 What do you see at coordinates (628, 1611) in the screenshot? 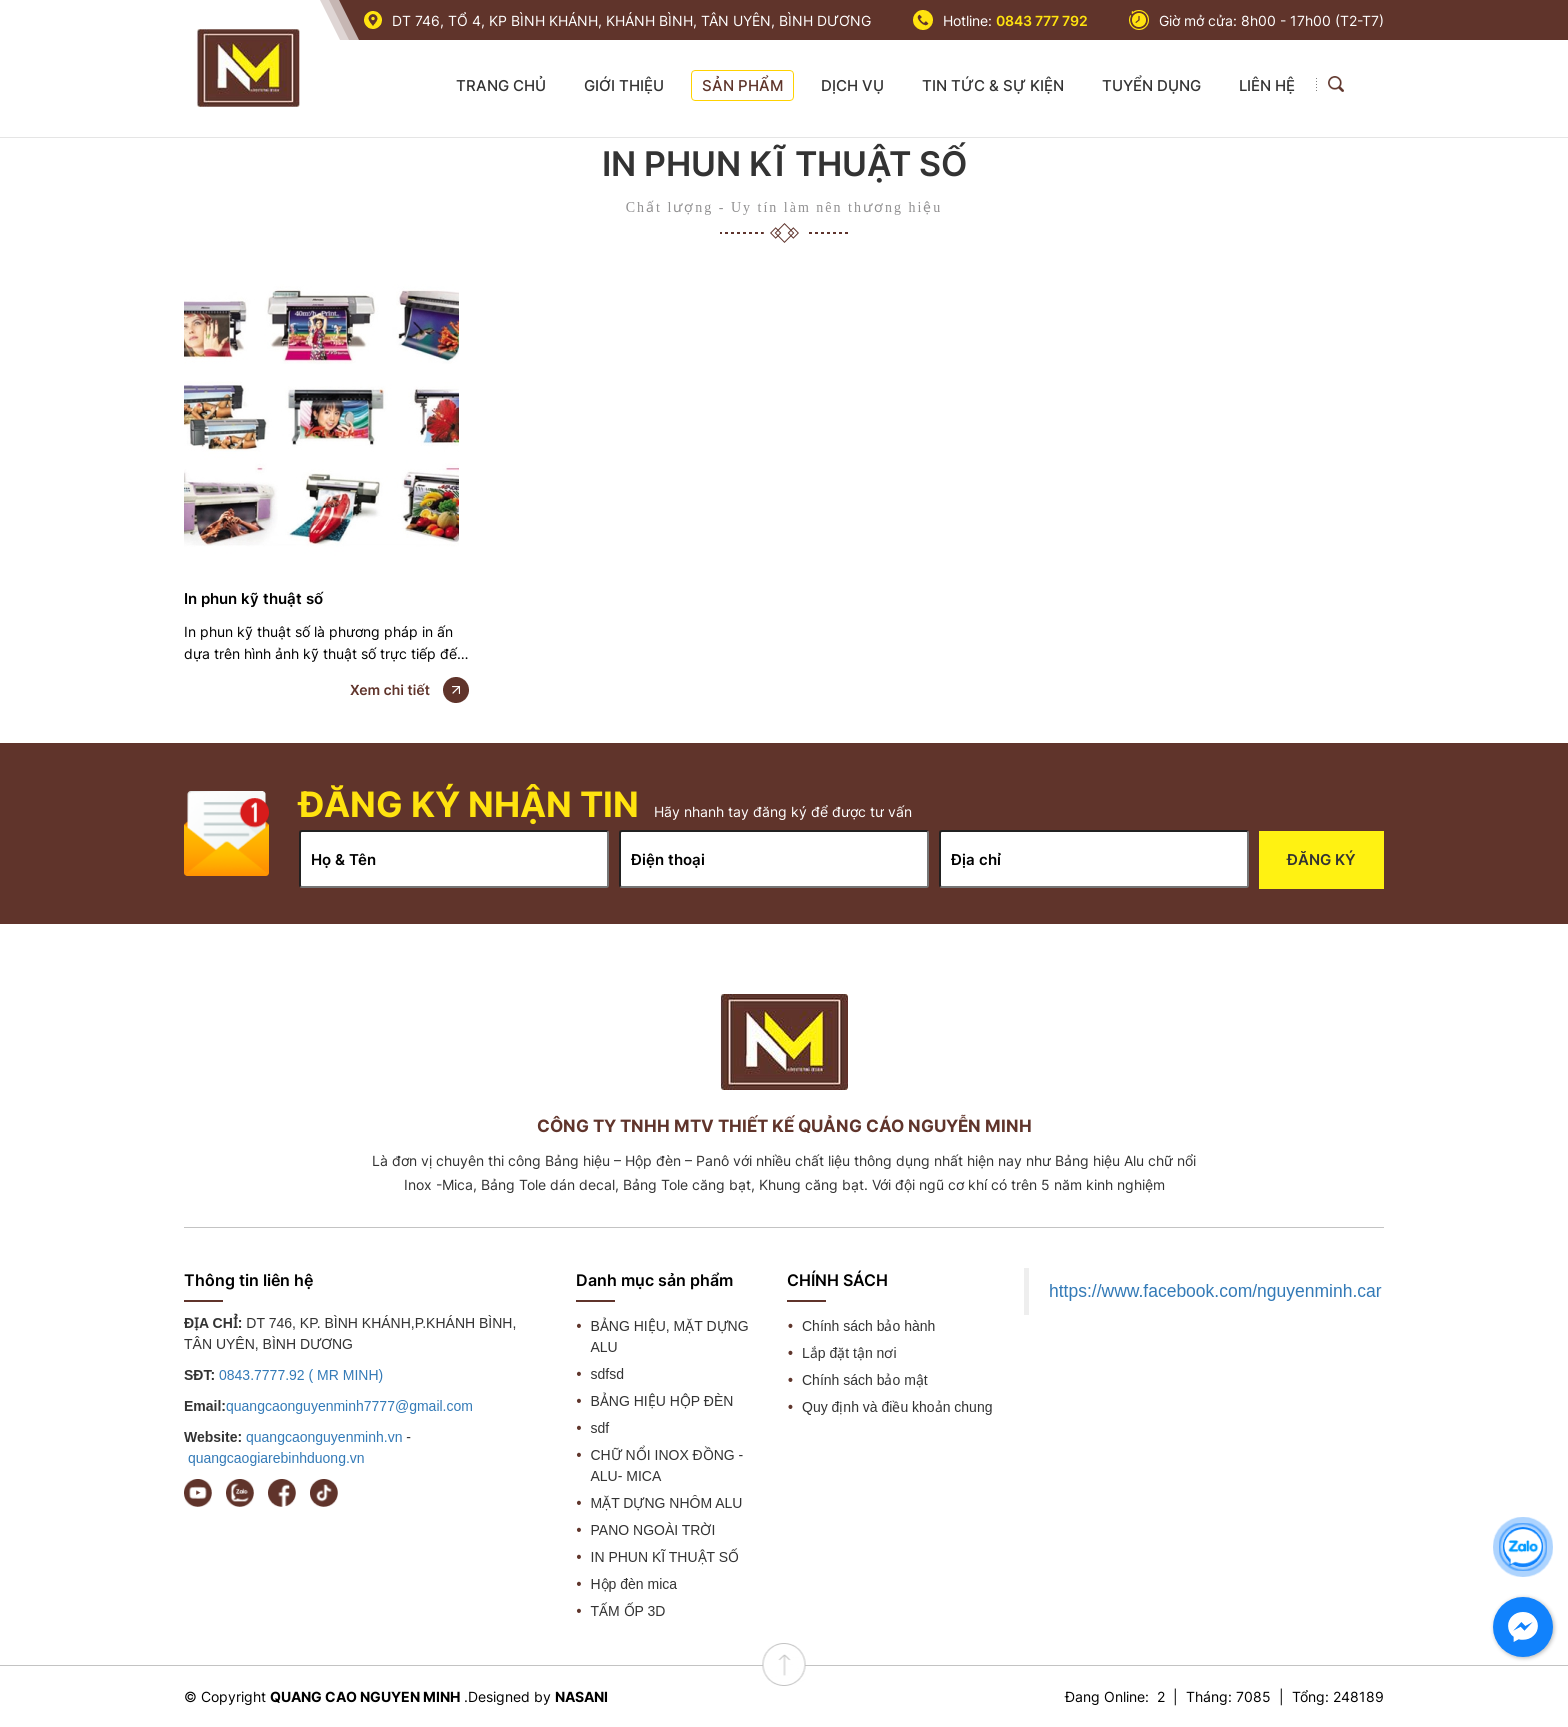
I see `TẤM ỐP 3D` at bounding box center [628, 1611].